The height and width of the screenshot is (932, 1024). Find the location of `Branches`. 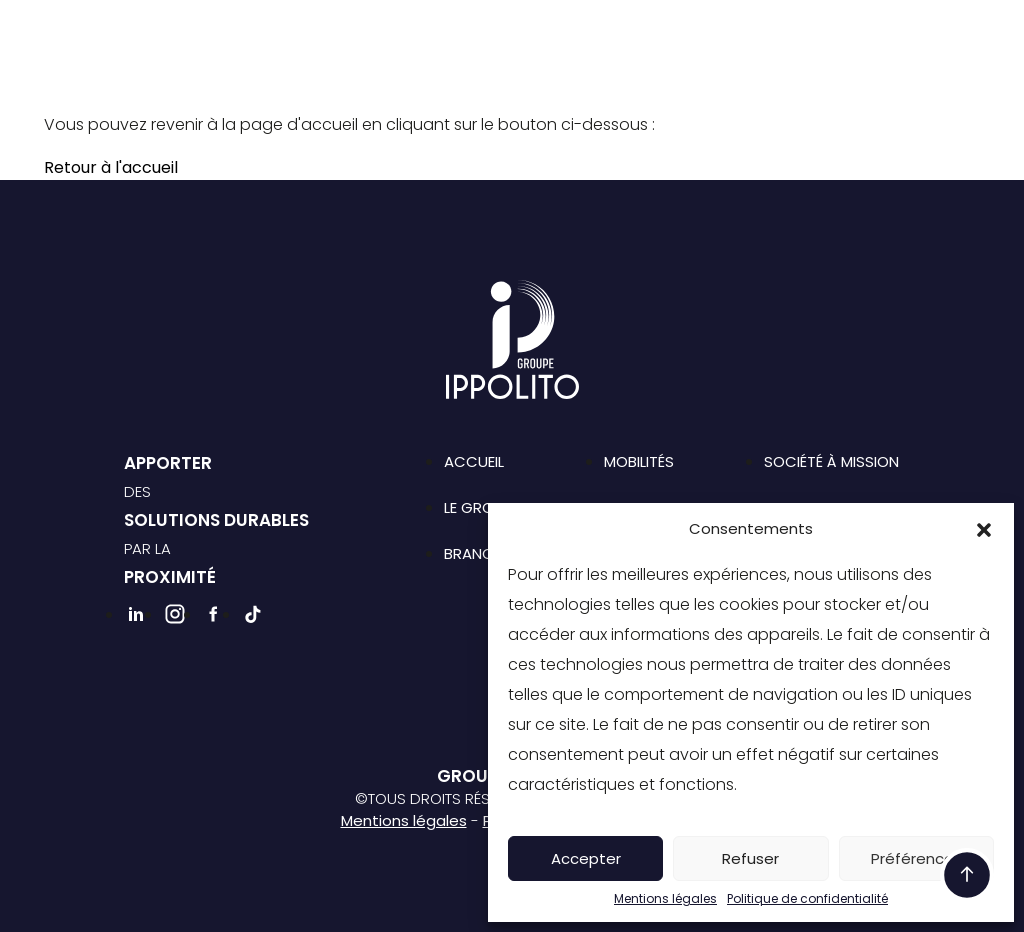

Branches is located at coordinates (456, 33).